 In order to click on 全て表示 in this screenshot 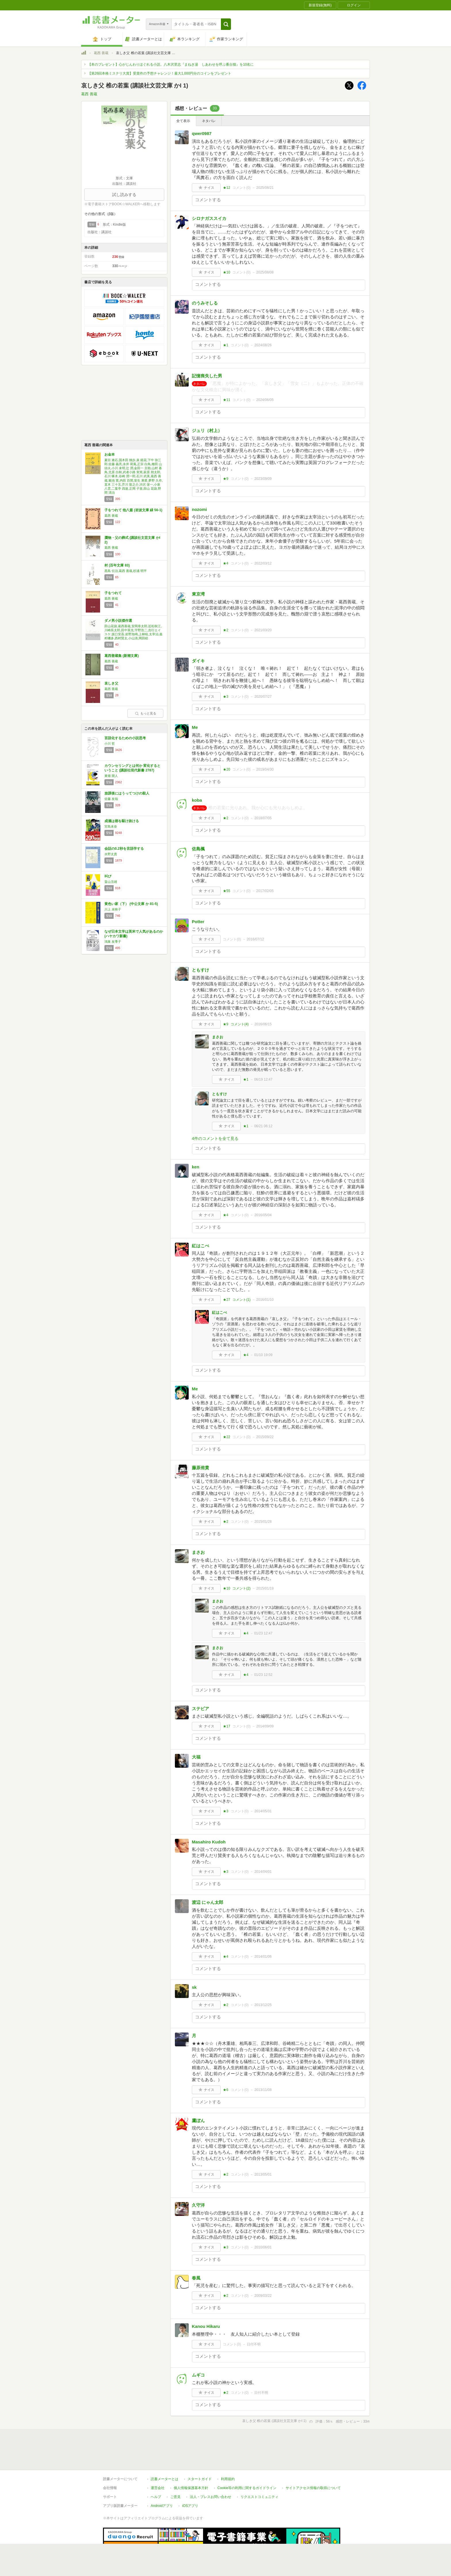, I will do `click(183, 121)`.